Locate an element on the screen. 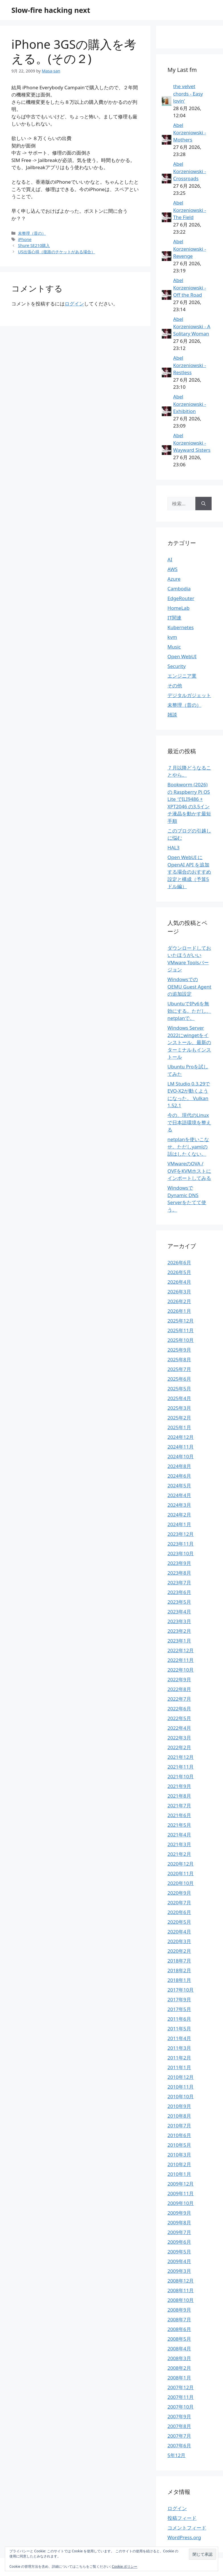 The height and width of the screenshot is (2576, 223). 2011年6月 is located at coordinates (179, 2019).